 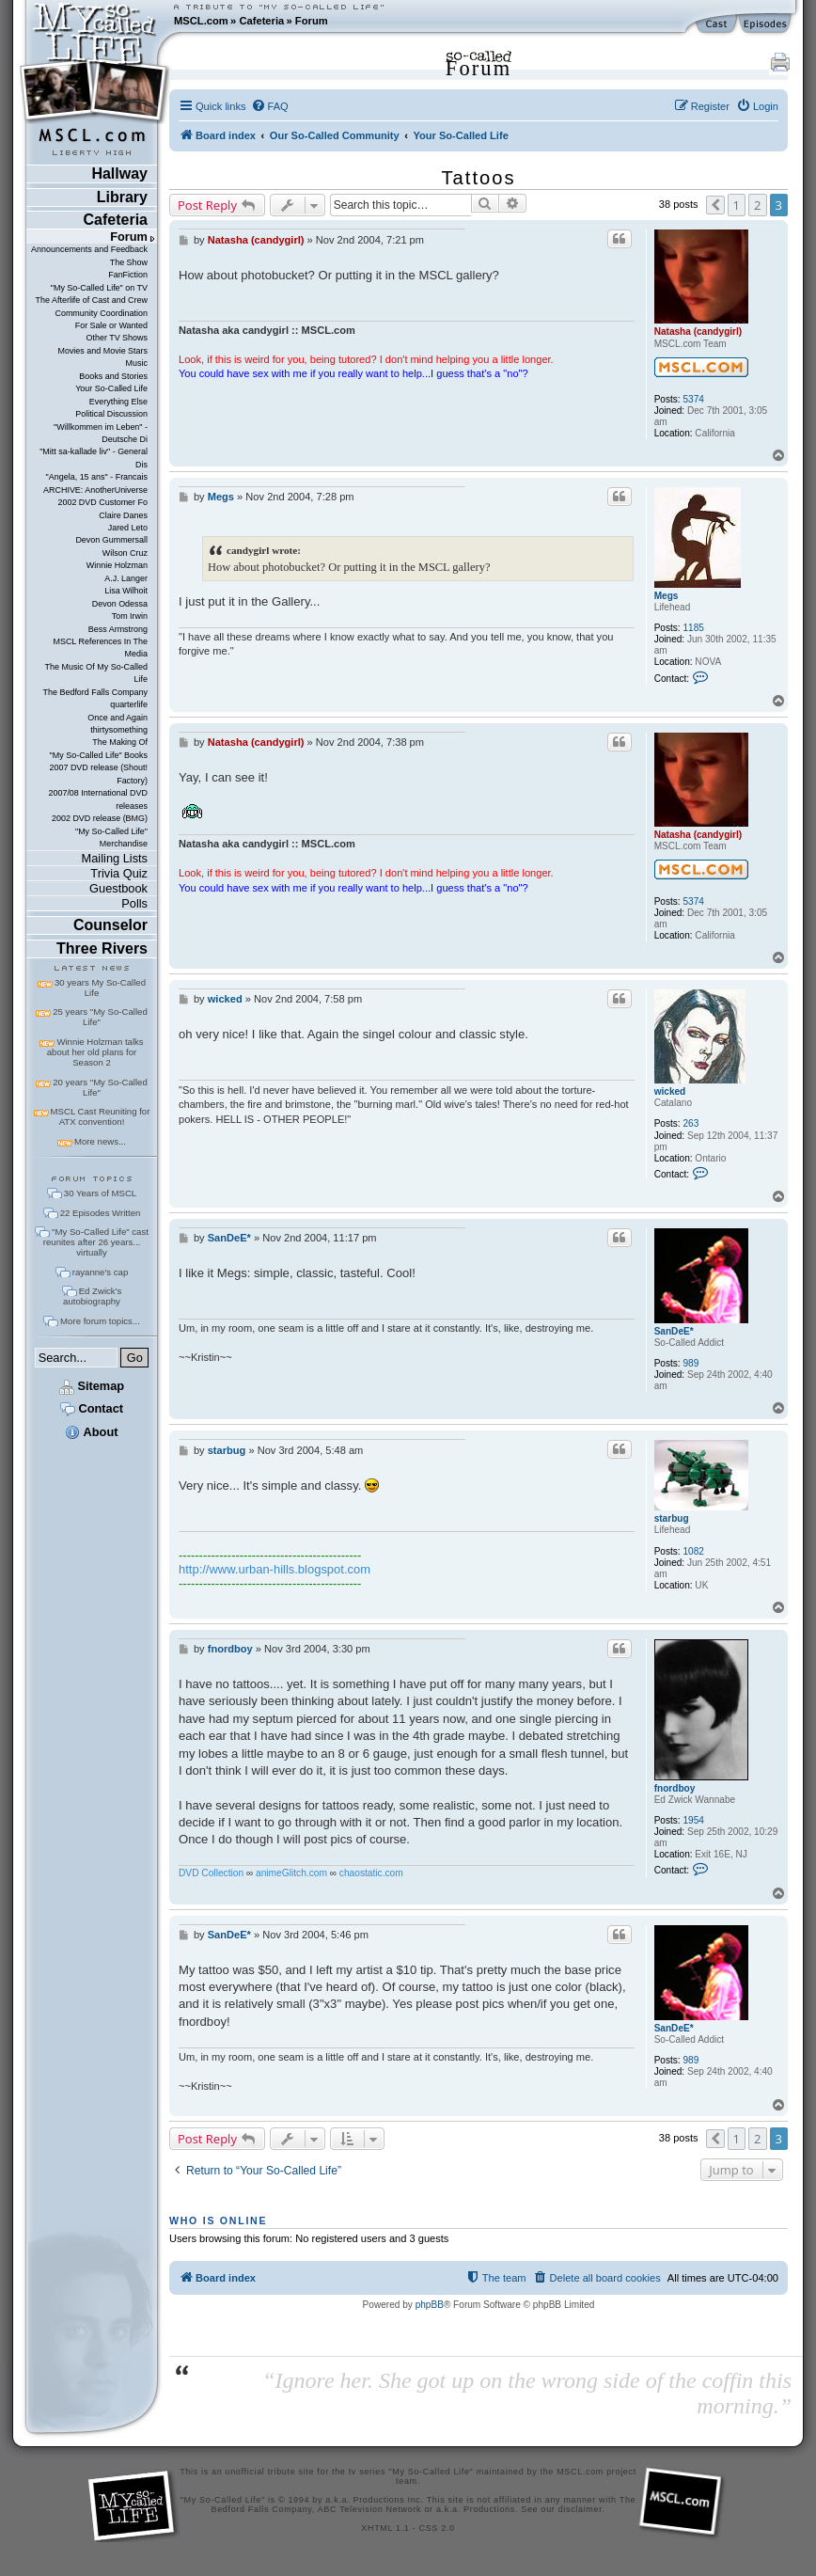 I want to click on Jared Leto, so click(x=128, y=527).